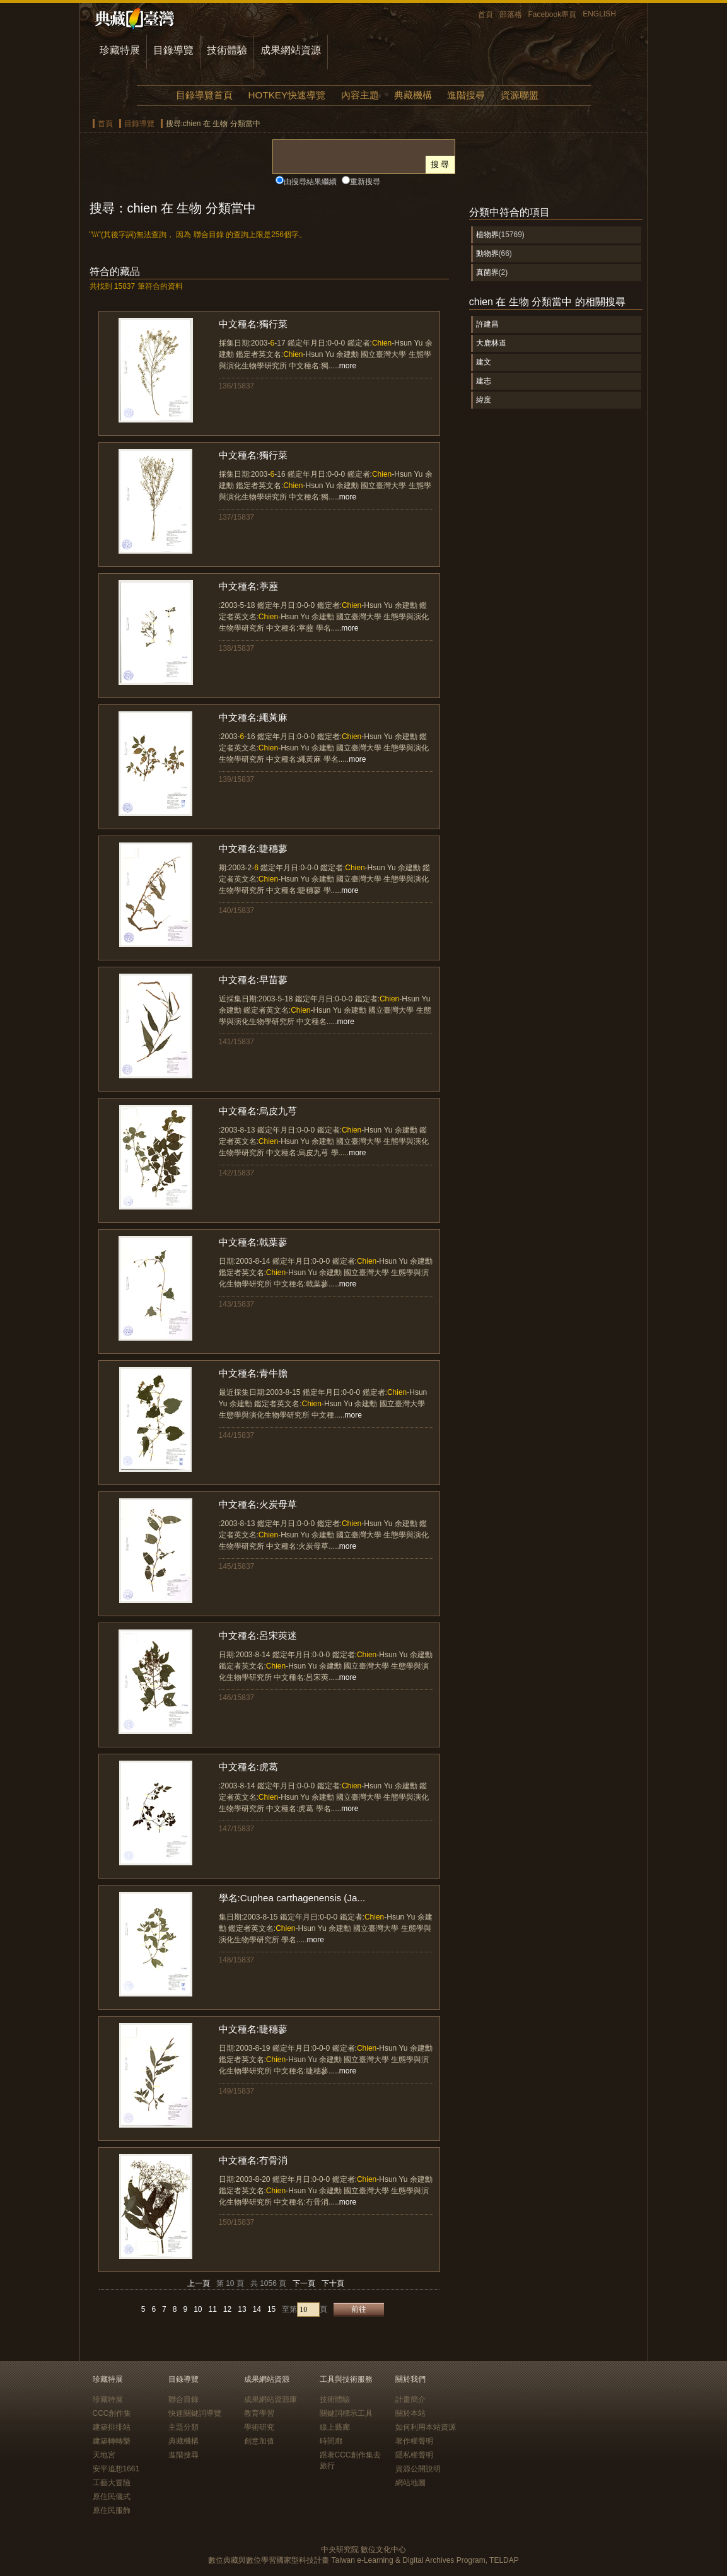 This screenshot has height=2576, width=727. What do you see at coordinates (253, 848) in the screenshot?
I see `中文種名:睫穗蓼` at bounding box center [253, 848].